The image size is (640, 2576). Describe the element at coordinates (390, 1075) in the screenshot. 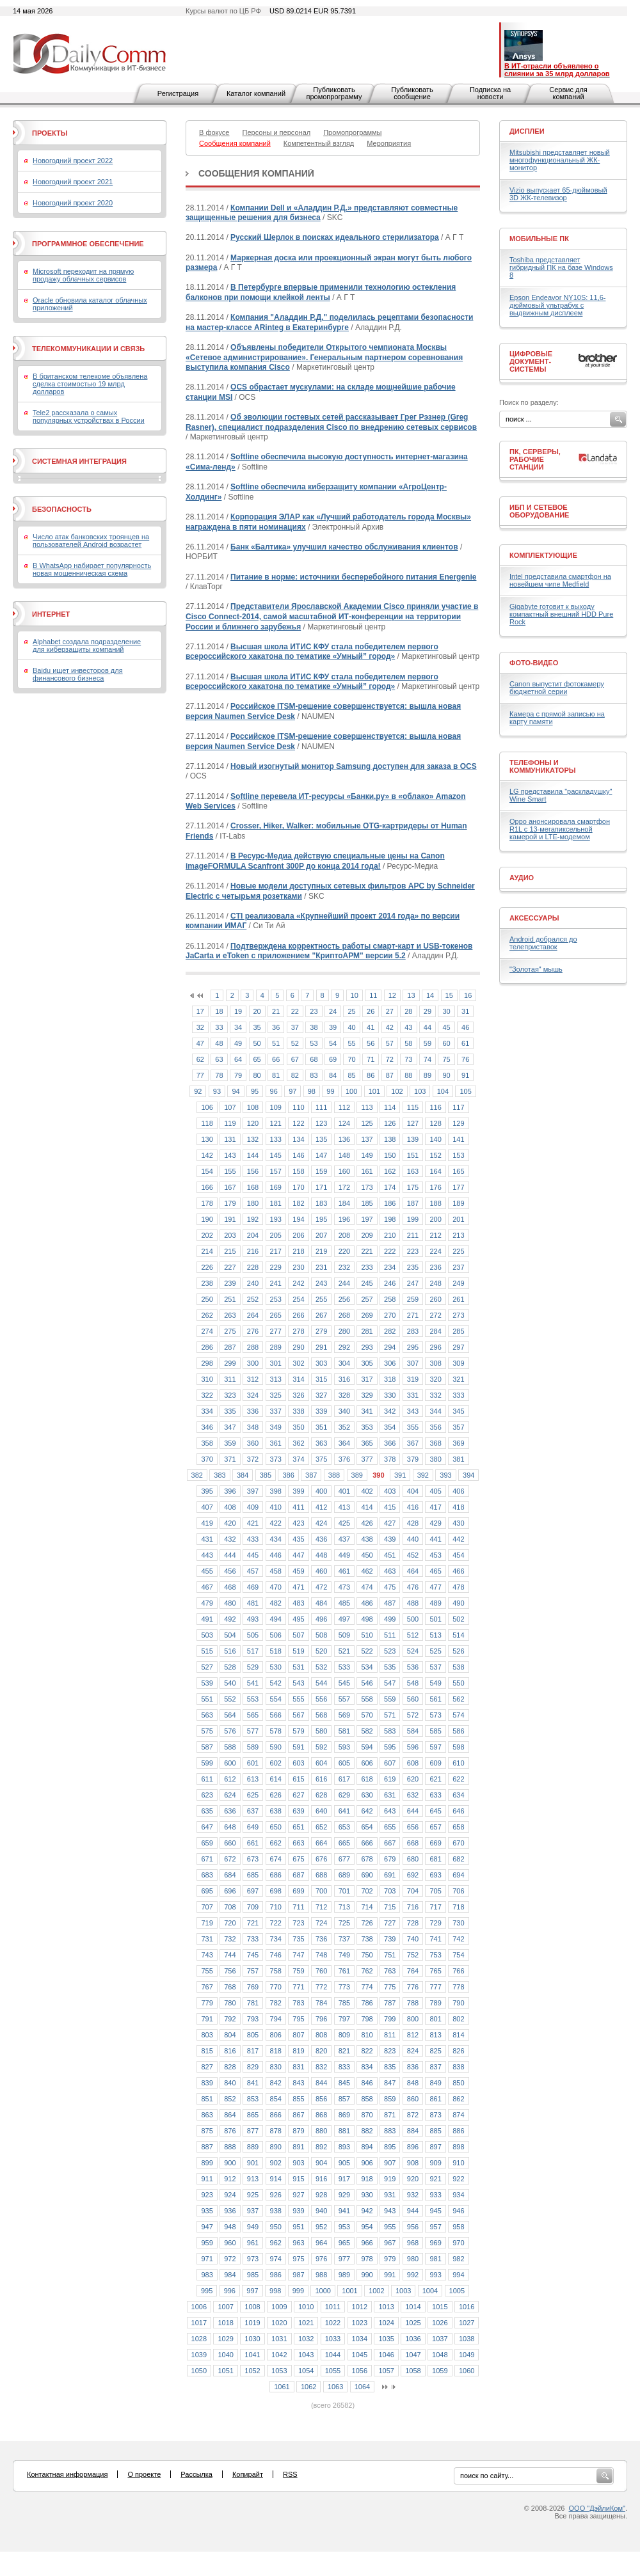

I see `87` at that location.